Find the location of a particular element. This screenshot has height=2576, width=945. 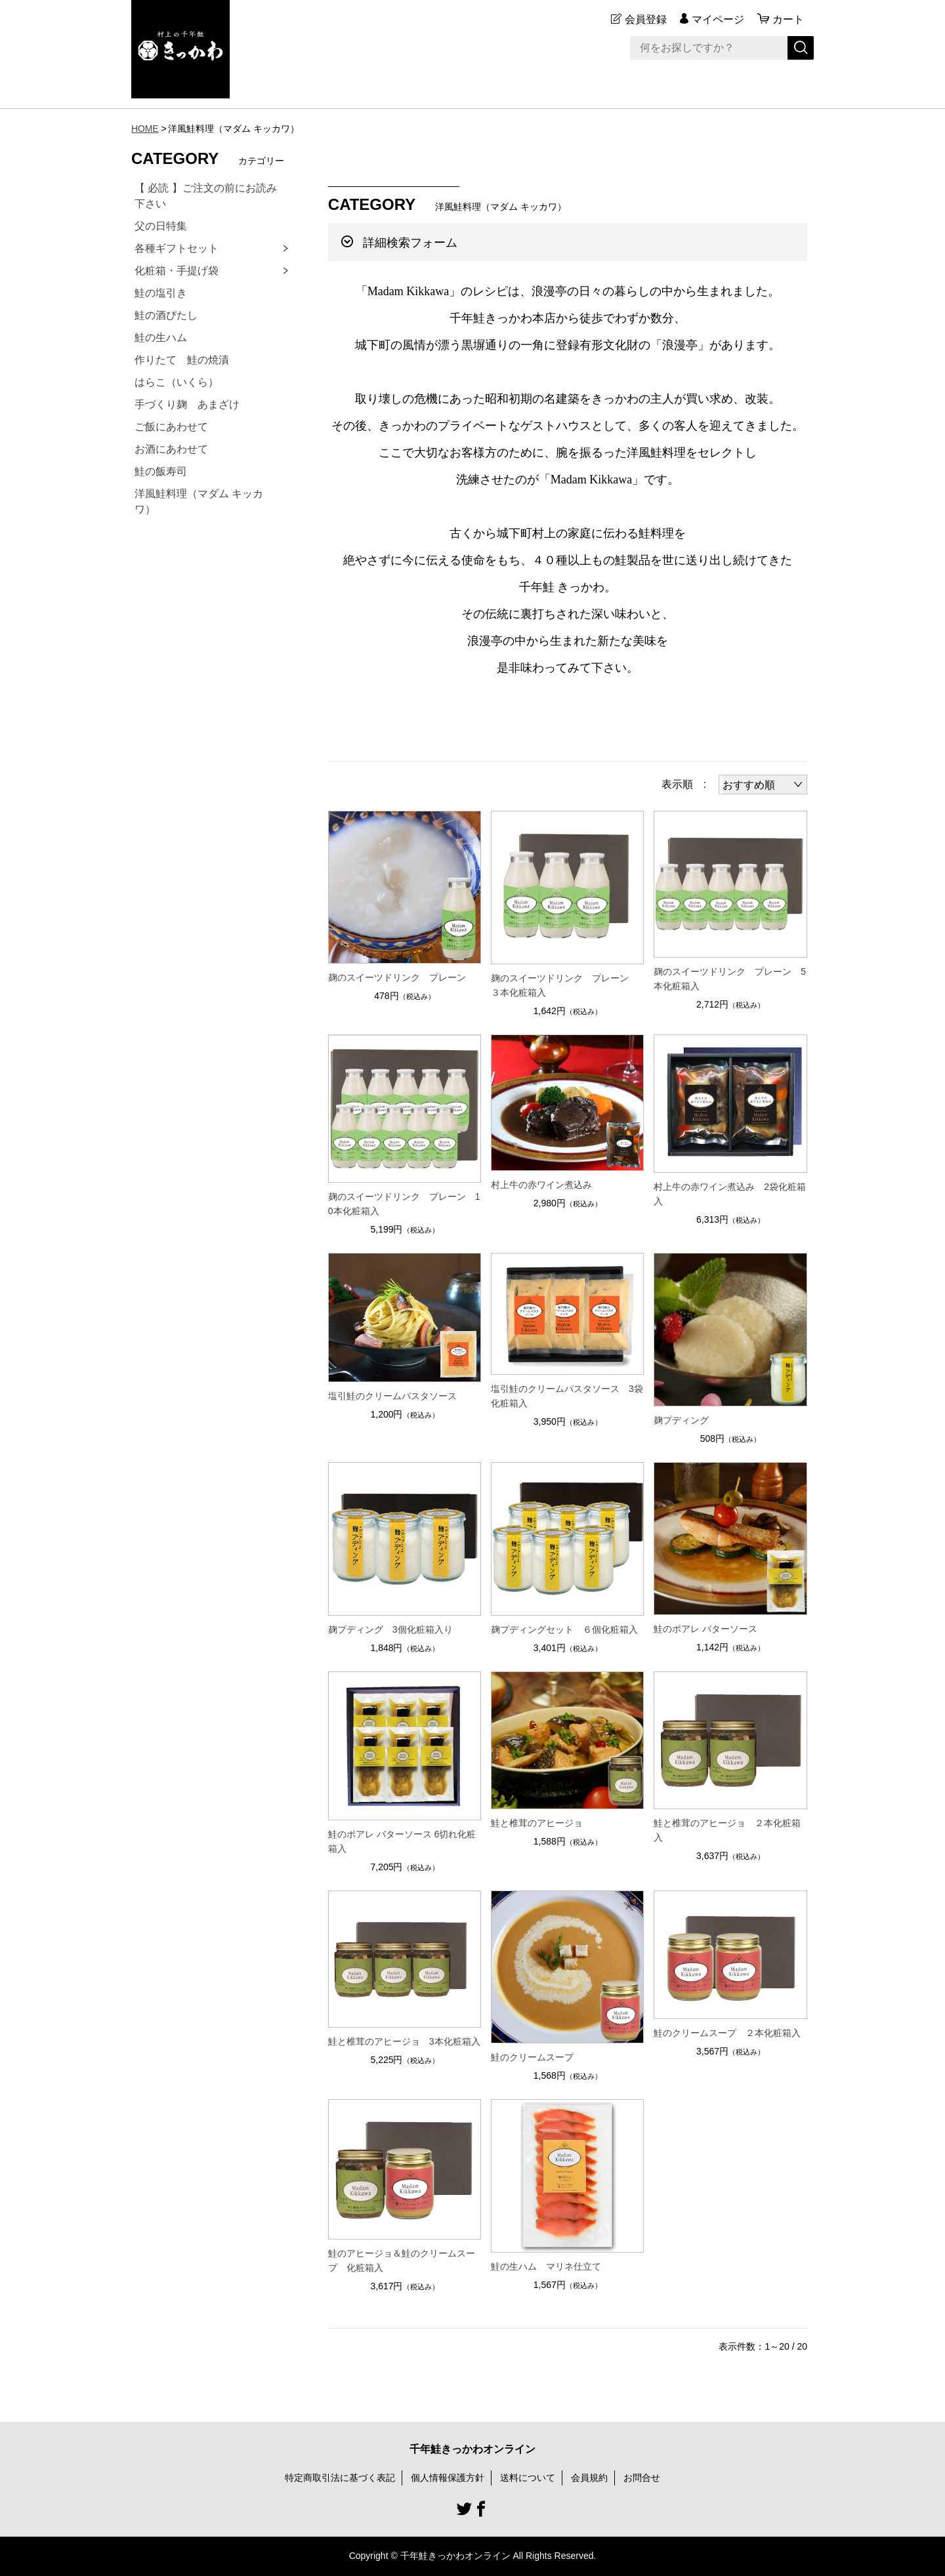

化粧箱・手提げ袋 is located at coordinates (177, 270).